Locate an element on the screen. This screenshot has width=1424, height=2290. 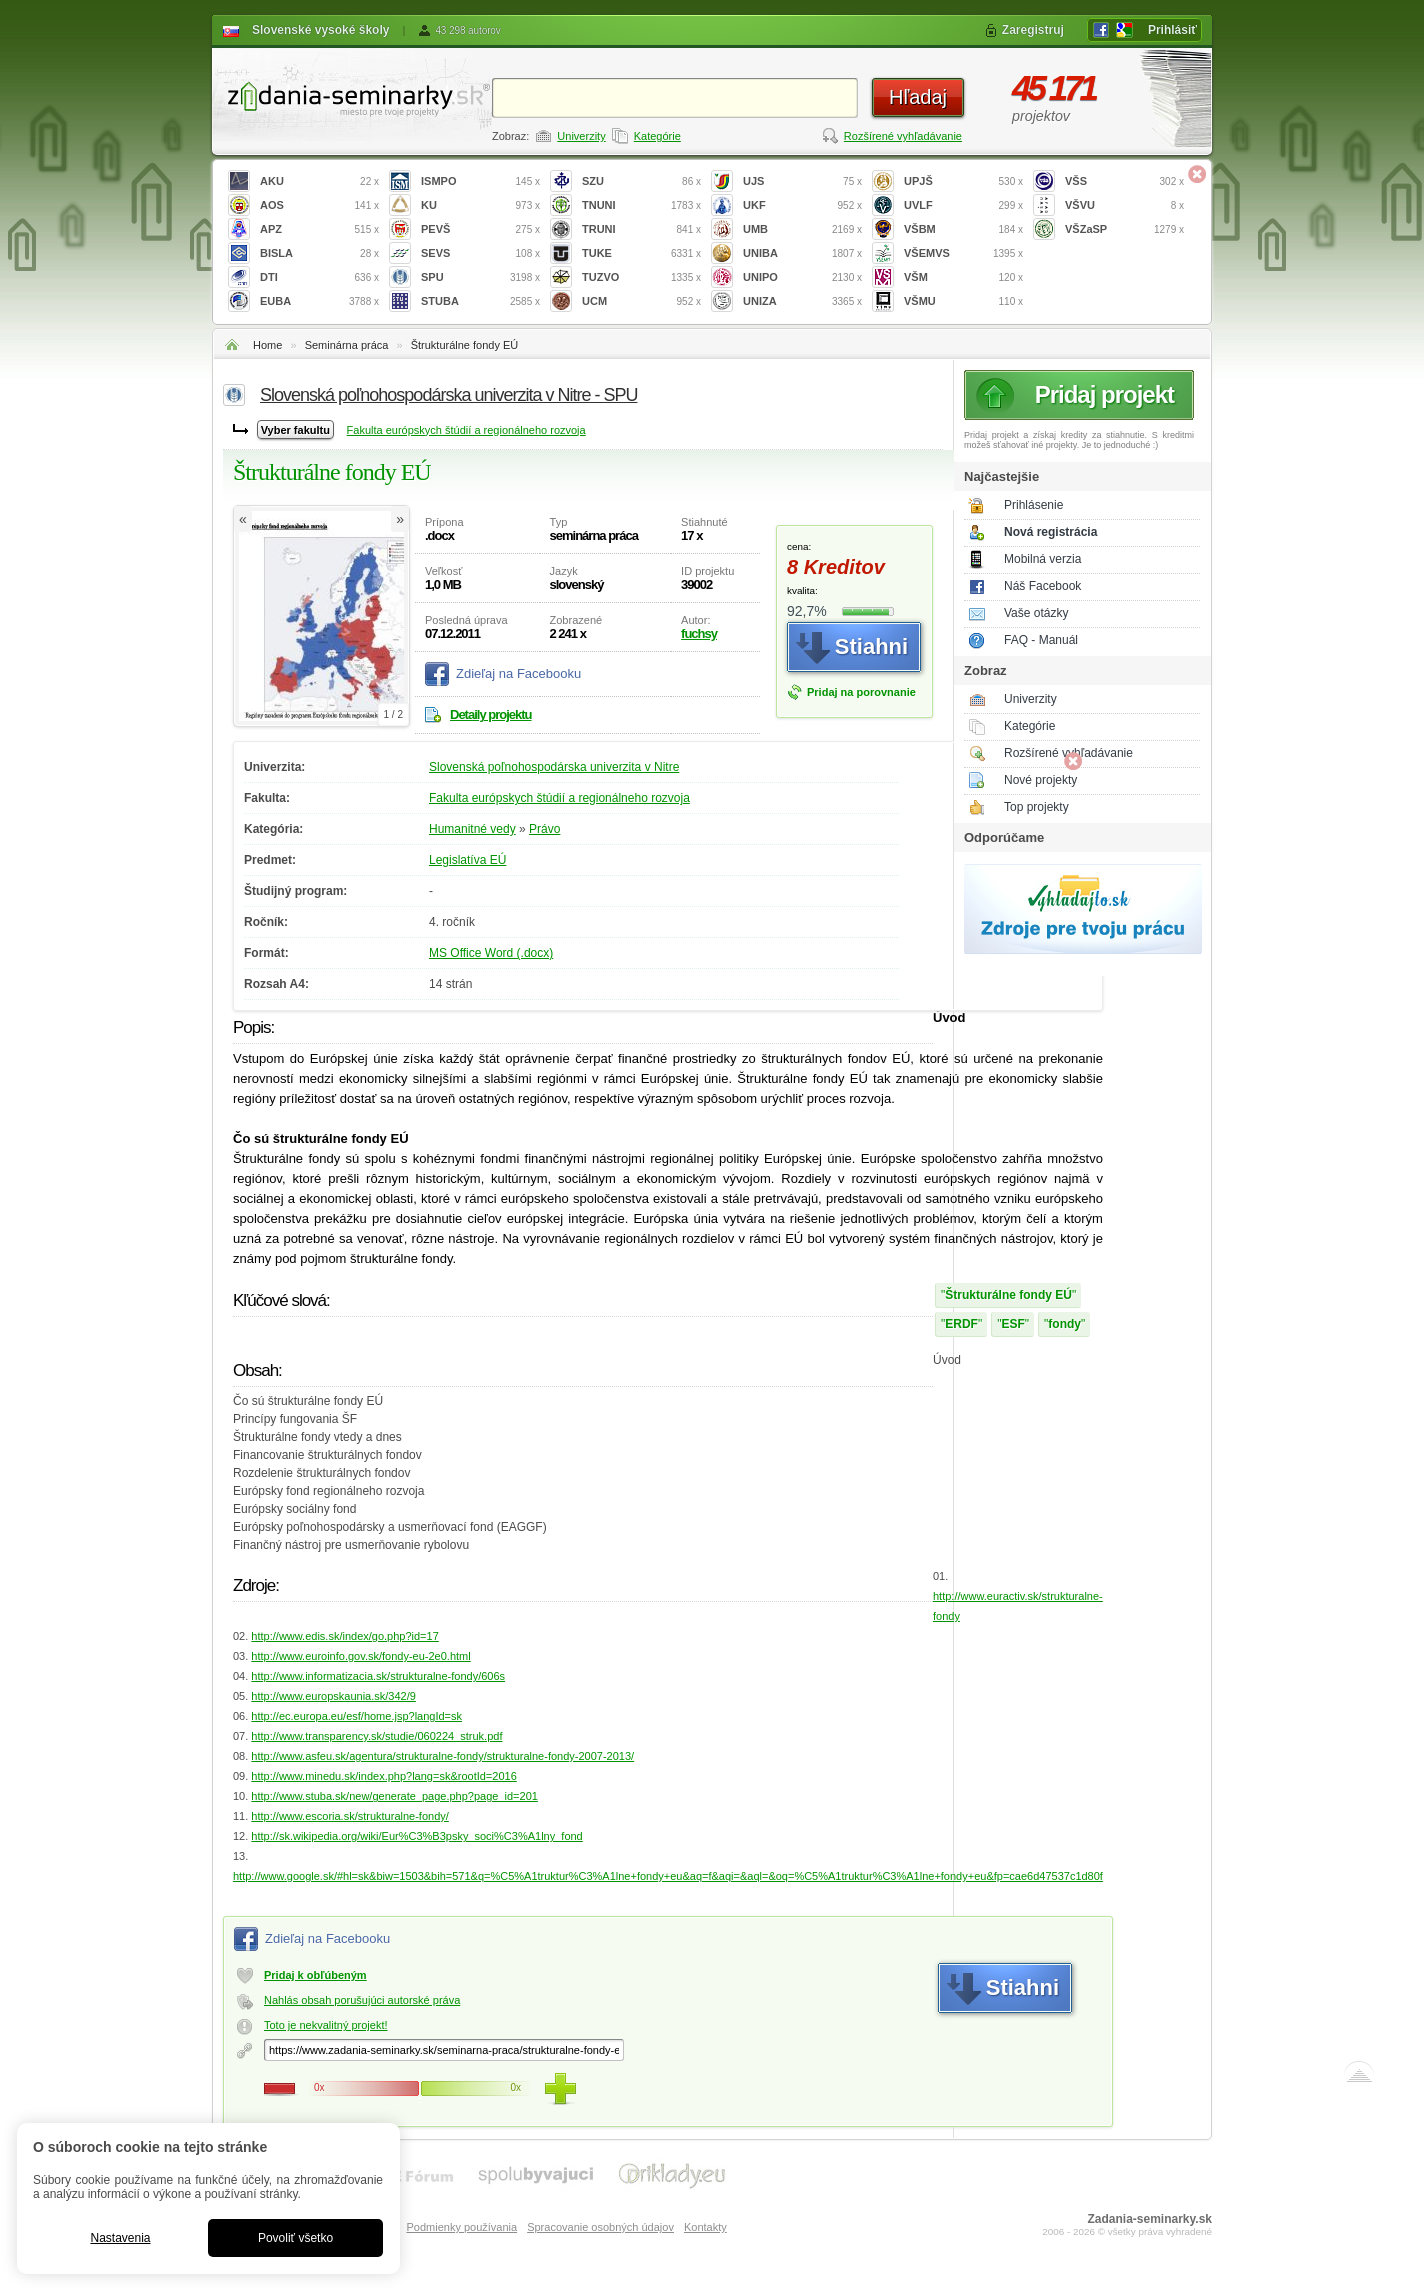
fuchsy is located at coordinates (699, 633).